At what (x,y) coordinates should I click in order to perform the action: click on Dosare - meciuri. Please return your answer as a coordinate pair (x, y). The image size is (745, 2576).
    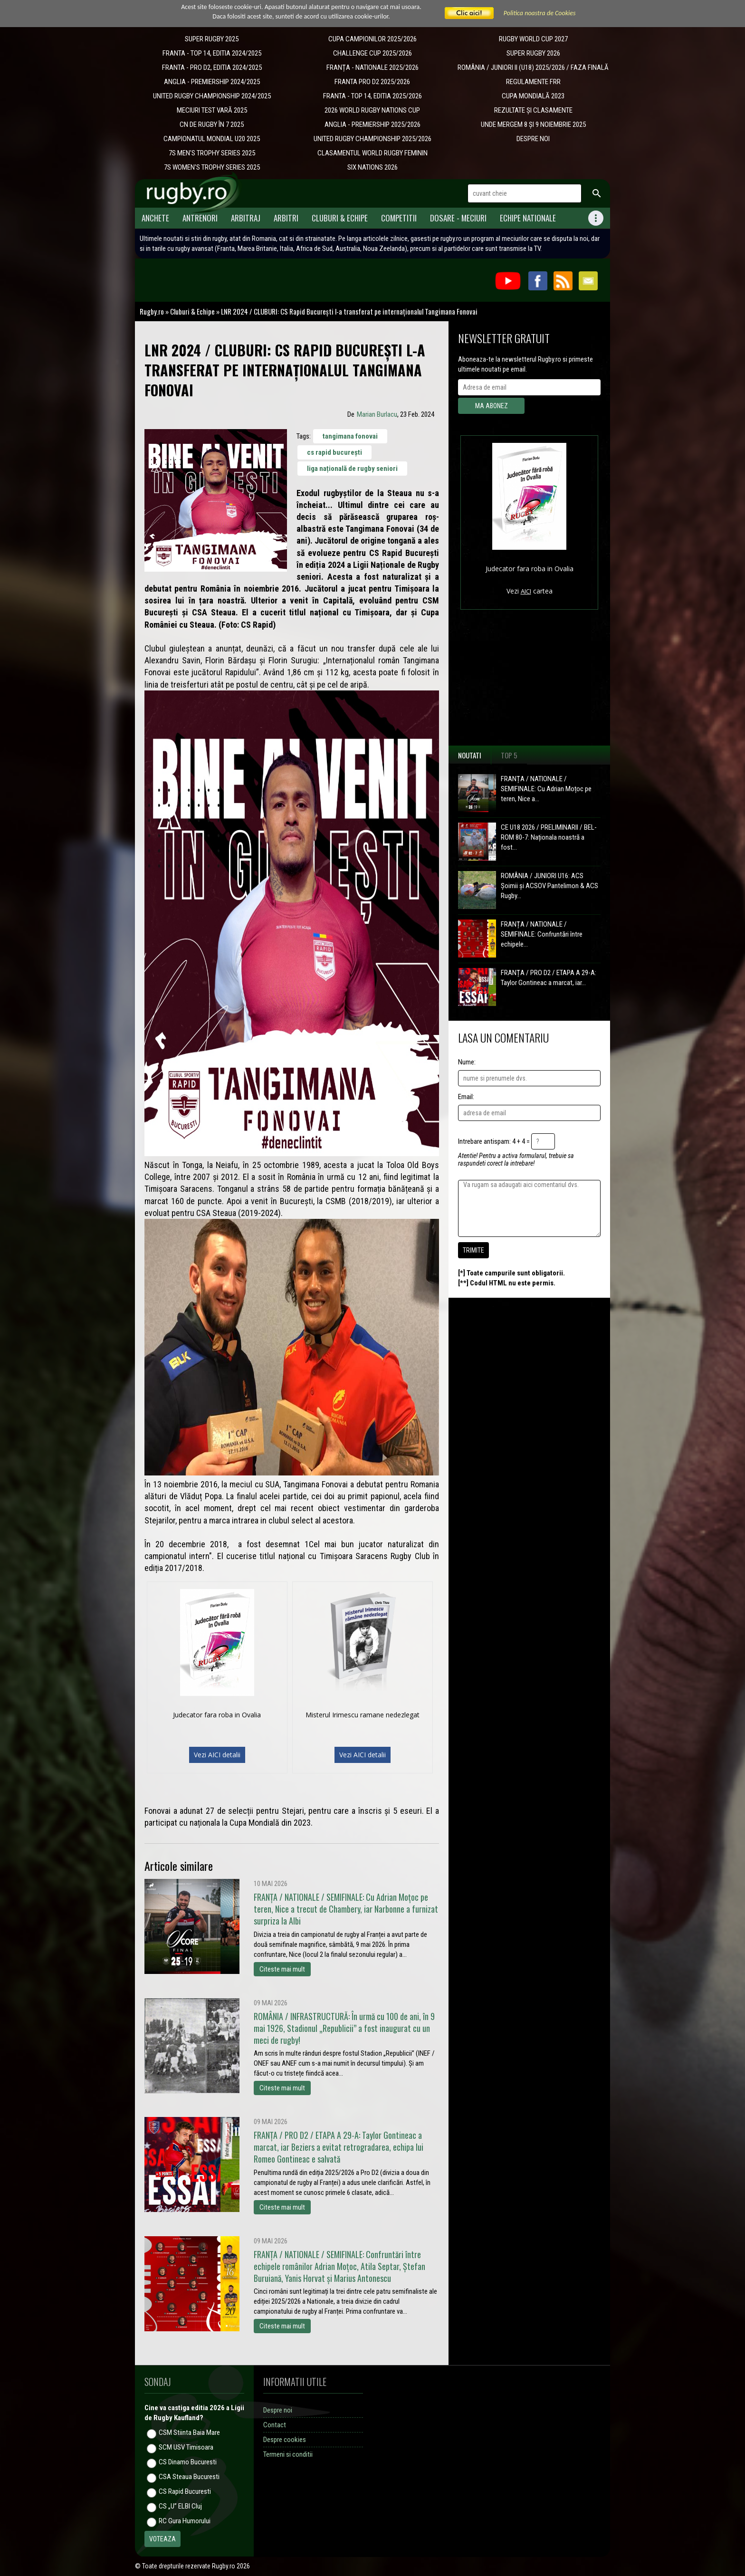
    Looking at the image, I should click on (458, 218).